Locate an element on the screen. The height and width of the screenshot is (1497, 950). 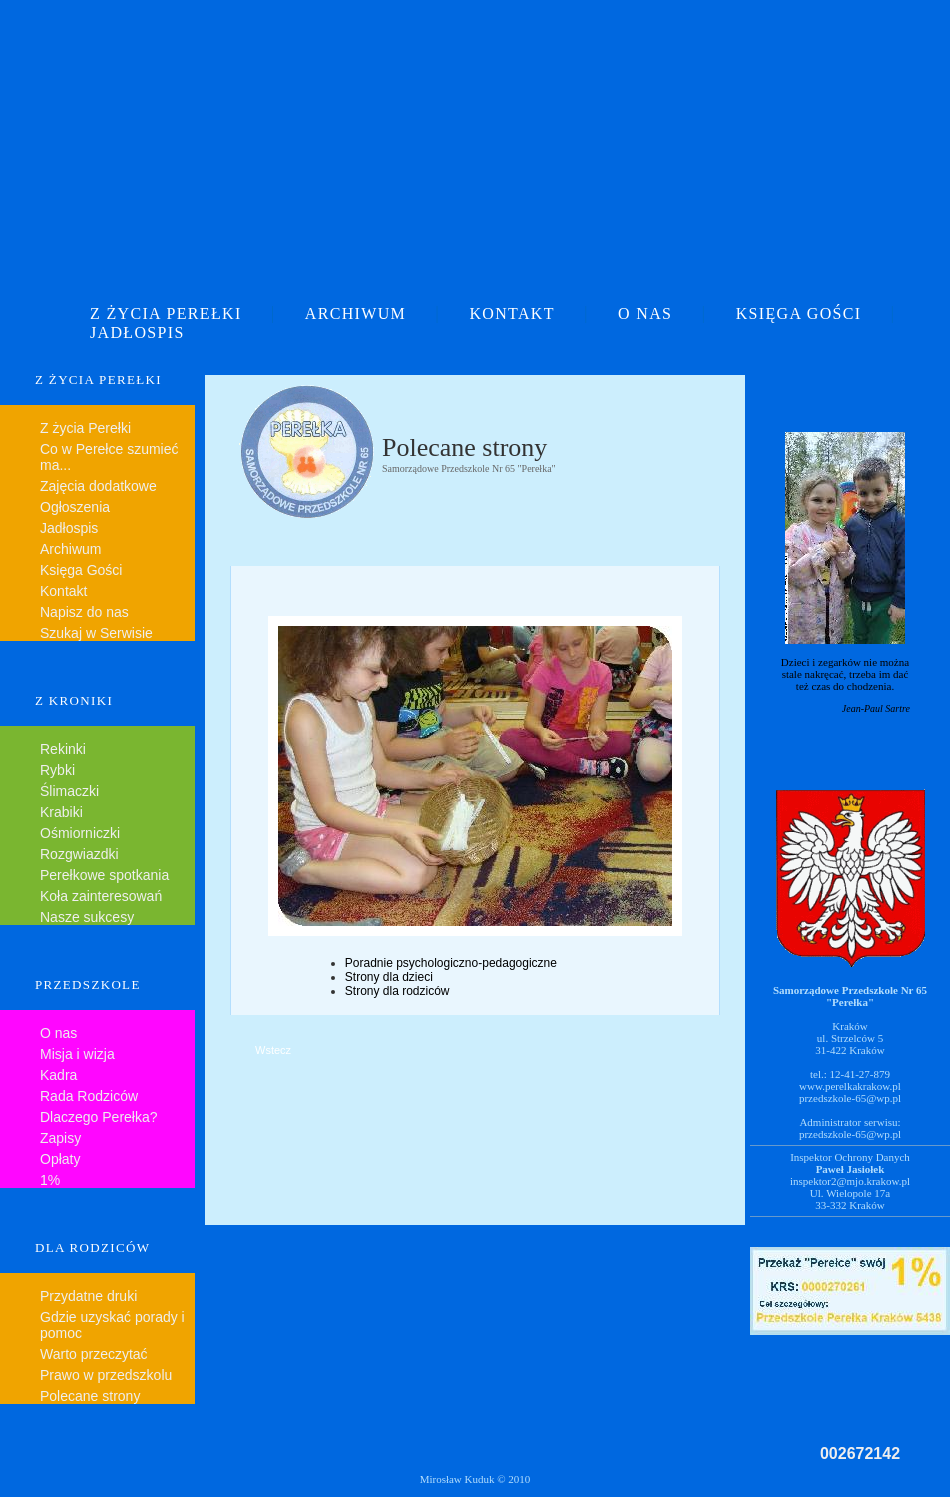
Opłaty is located at coordinates (60, 1159).